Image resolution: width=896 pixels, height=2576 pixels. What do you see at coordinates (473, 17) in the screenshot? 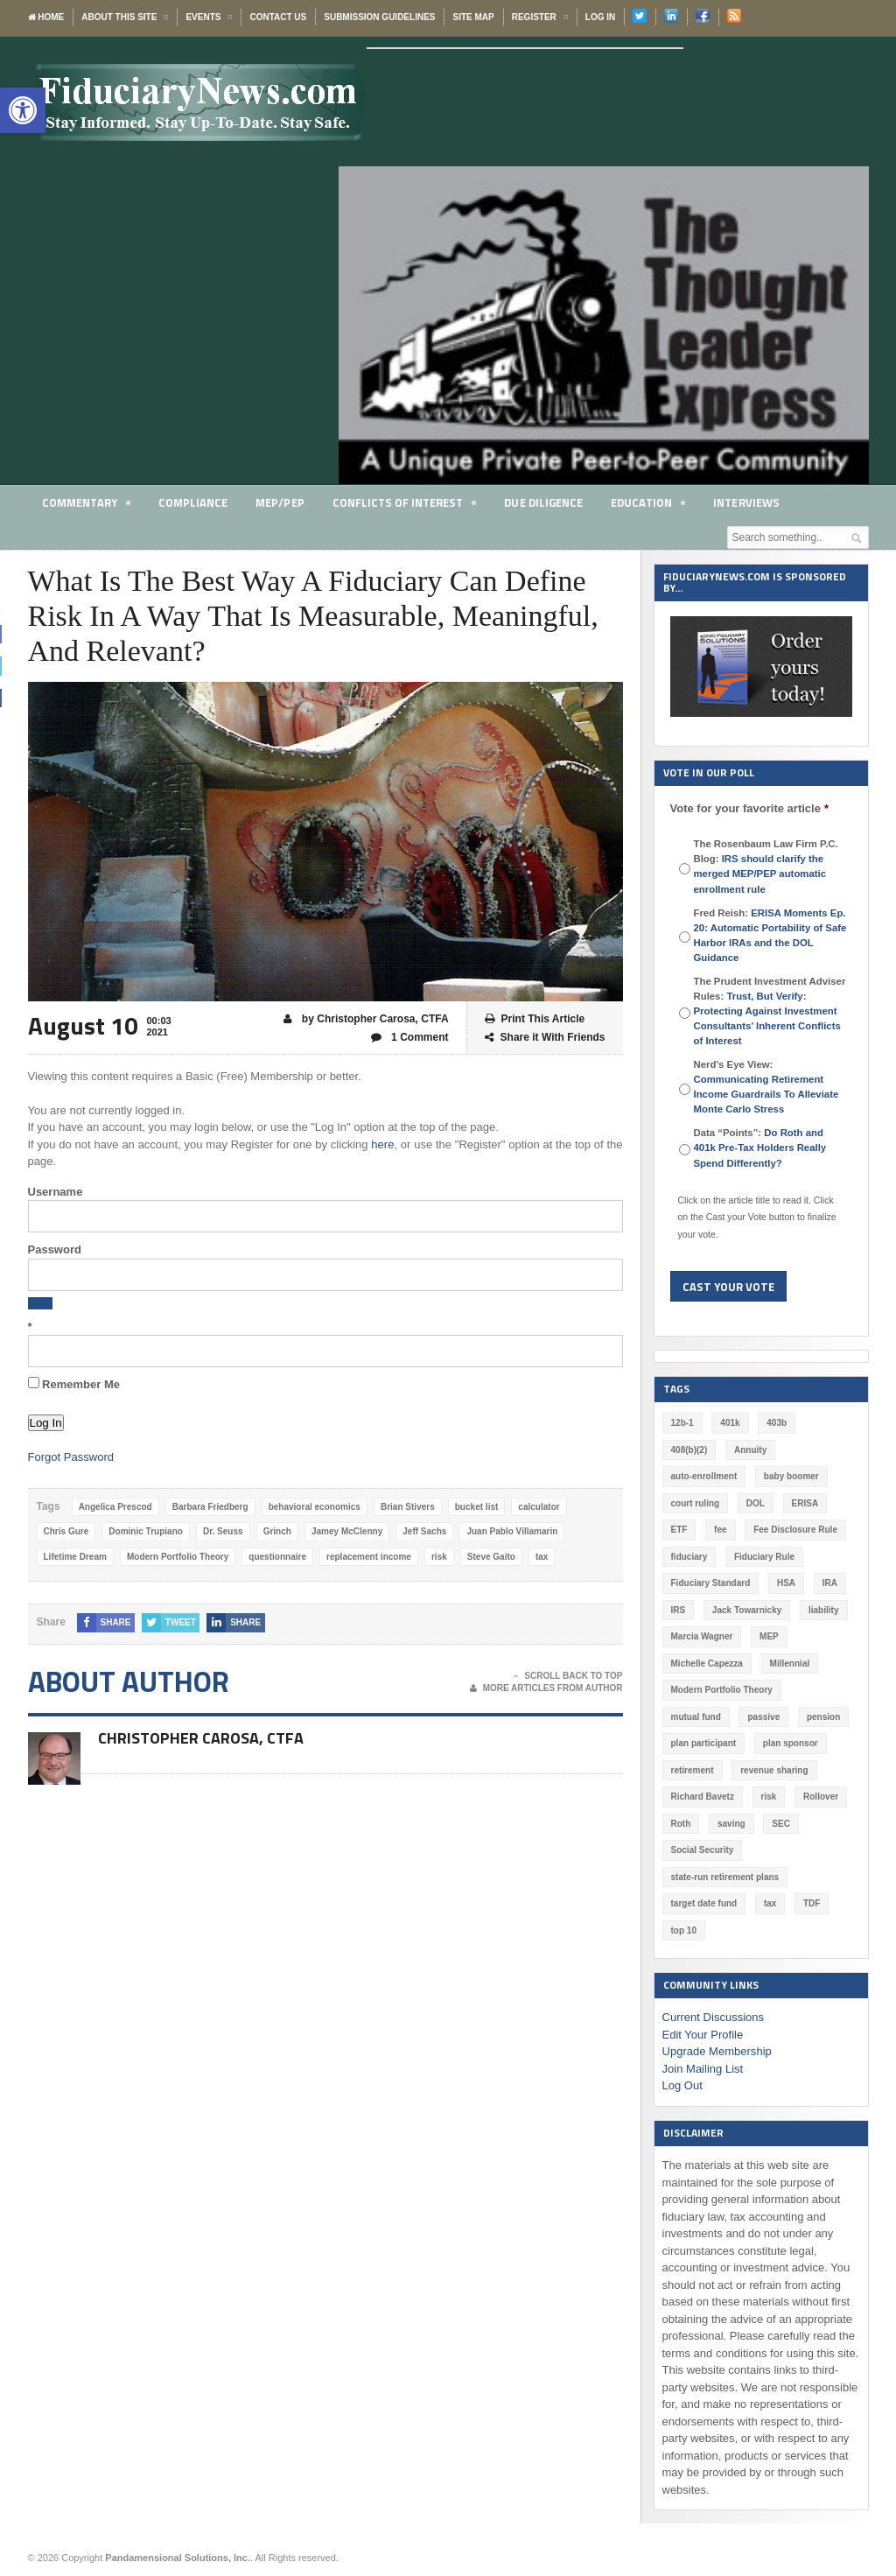
I see `Site Map` at bounding box center [473, 17].